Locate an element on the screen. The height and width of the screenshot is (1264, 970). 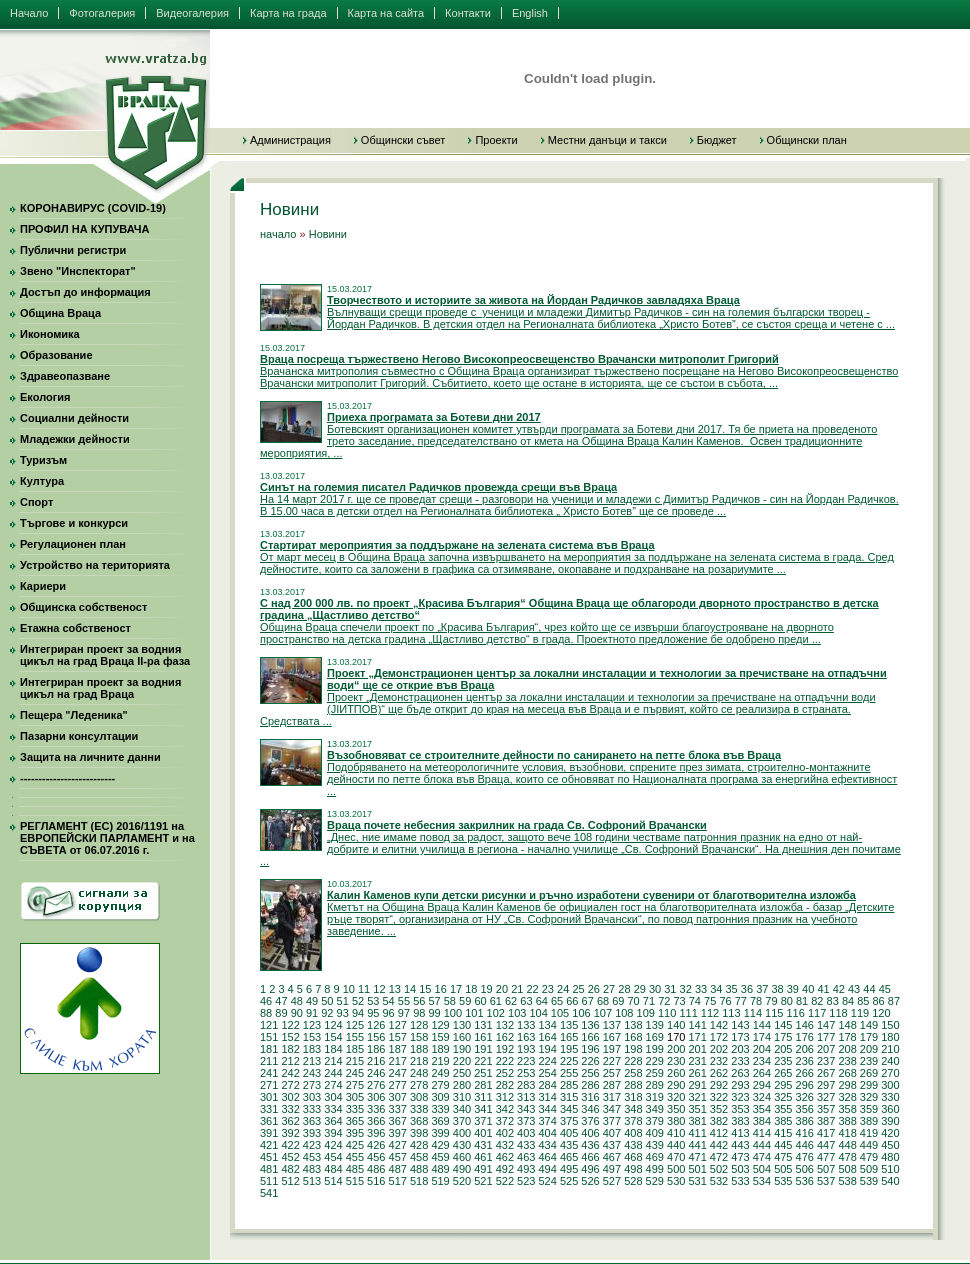
-------------------------- is located at coordinates (67, 778).